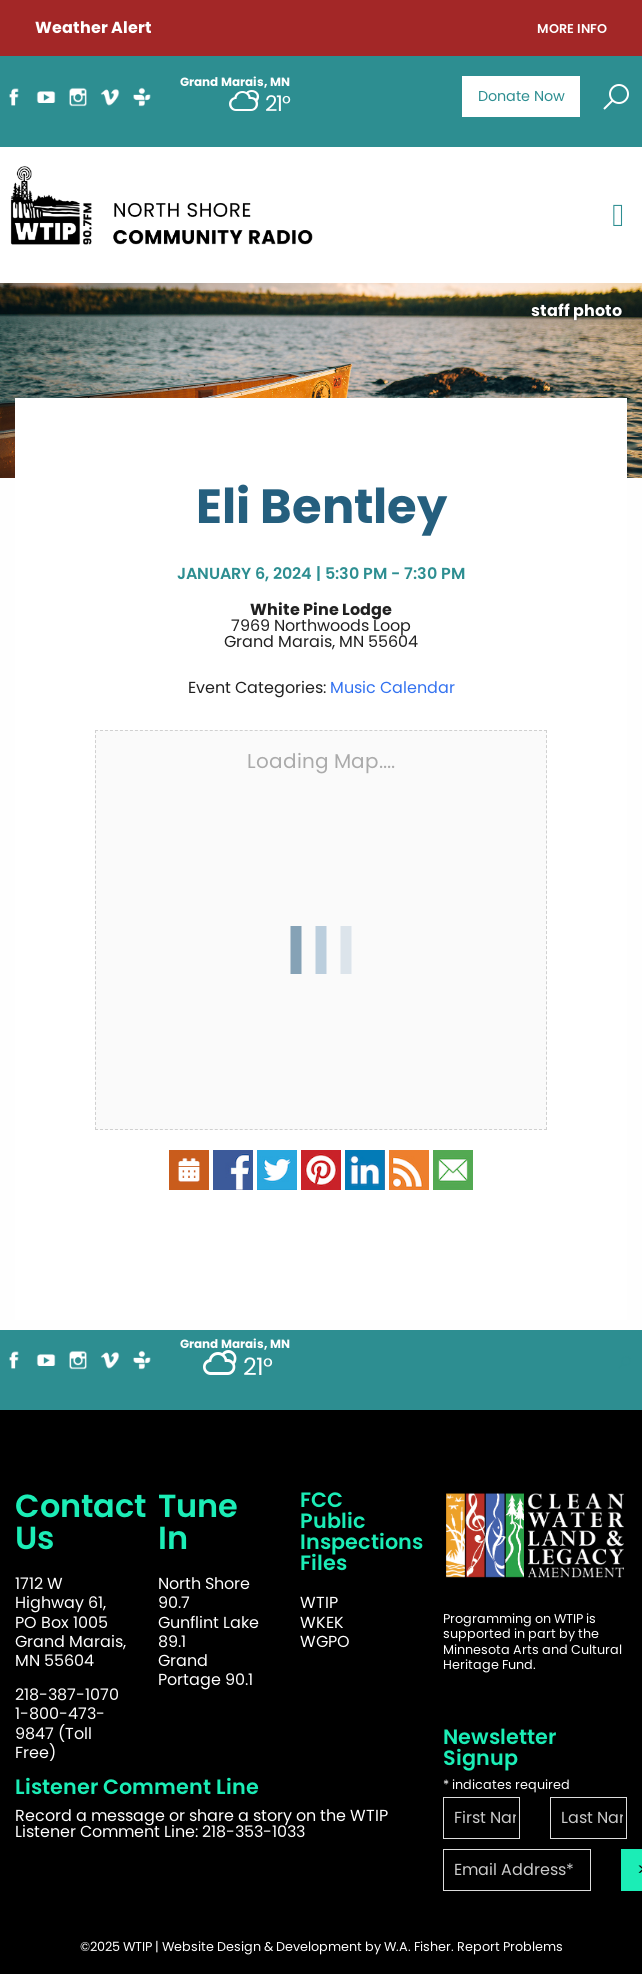  What do you see at coordinates (417, 1946) in the screenshot?
I see `W.A. Fisher` at bounding box center [417, 1946].